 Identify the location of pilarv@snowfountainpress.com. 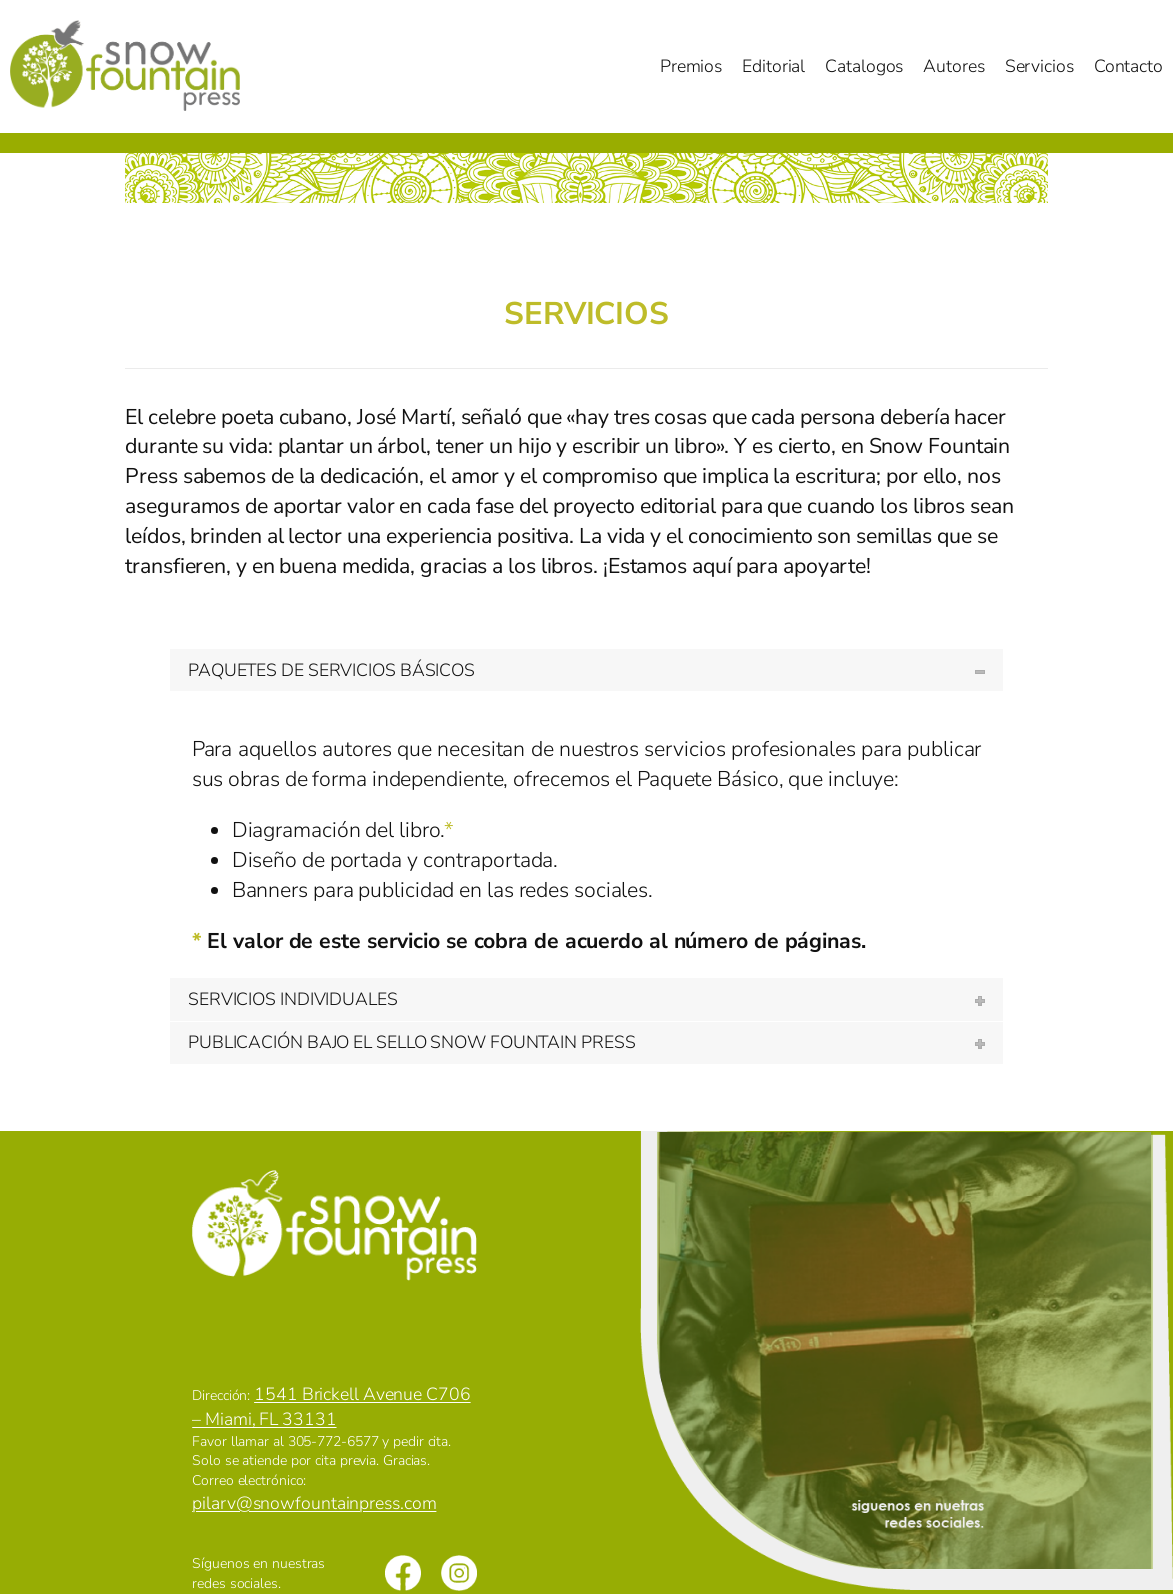
(314, 1503).